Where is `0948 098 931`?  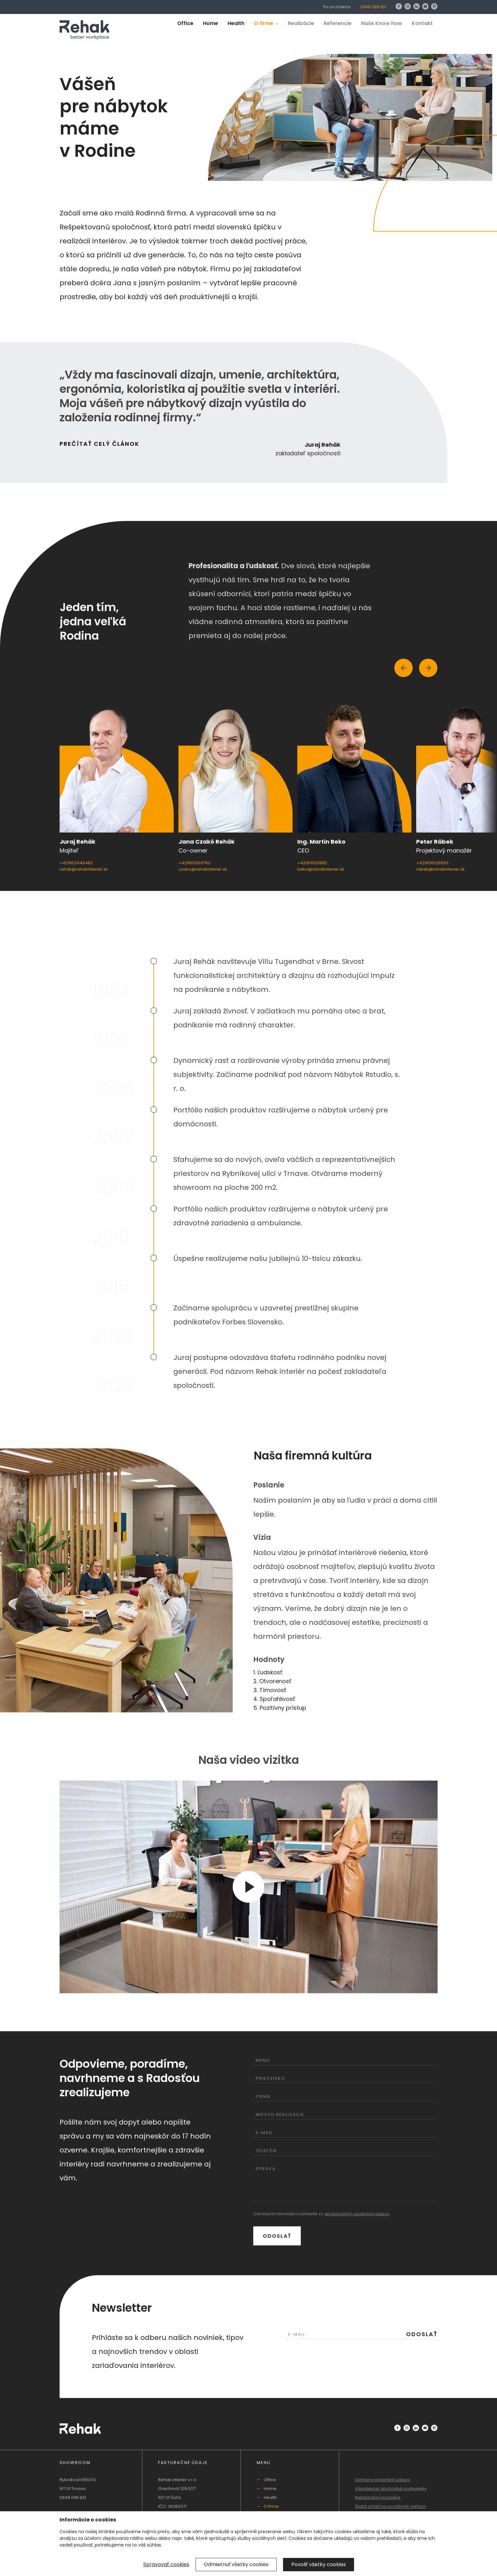 0948 098 931 is located at coordinates (373, 7).